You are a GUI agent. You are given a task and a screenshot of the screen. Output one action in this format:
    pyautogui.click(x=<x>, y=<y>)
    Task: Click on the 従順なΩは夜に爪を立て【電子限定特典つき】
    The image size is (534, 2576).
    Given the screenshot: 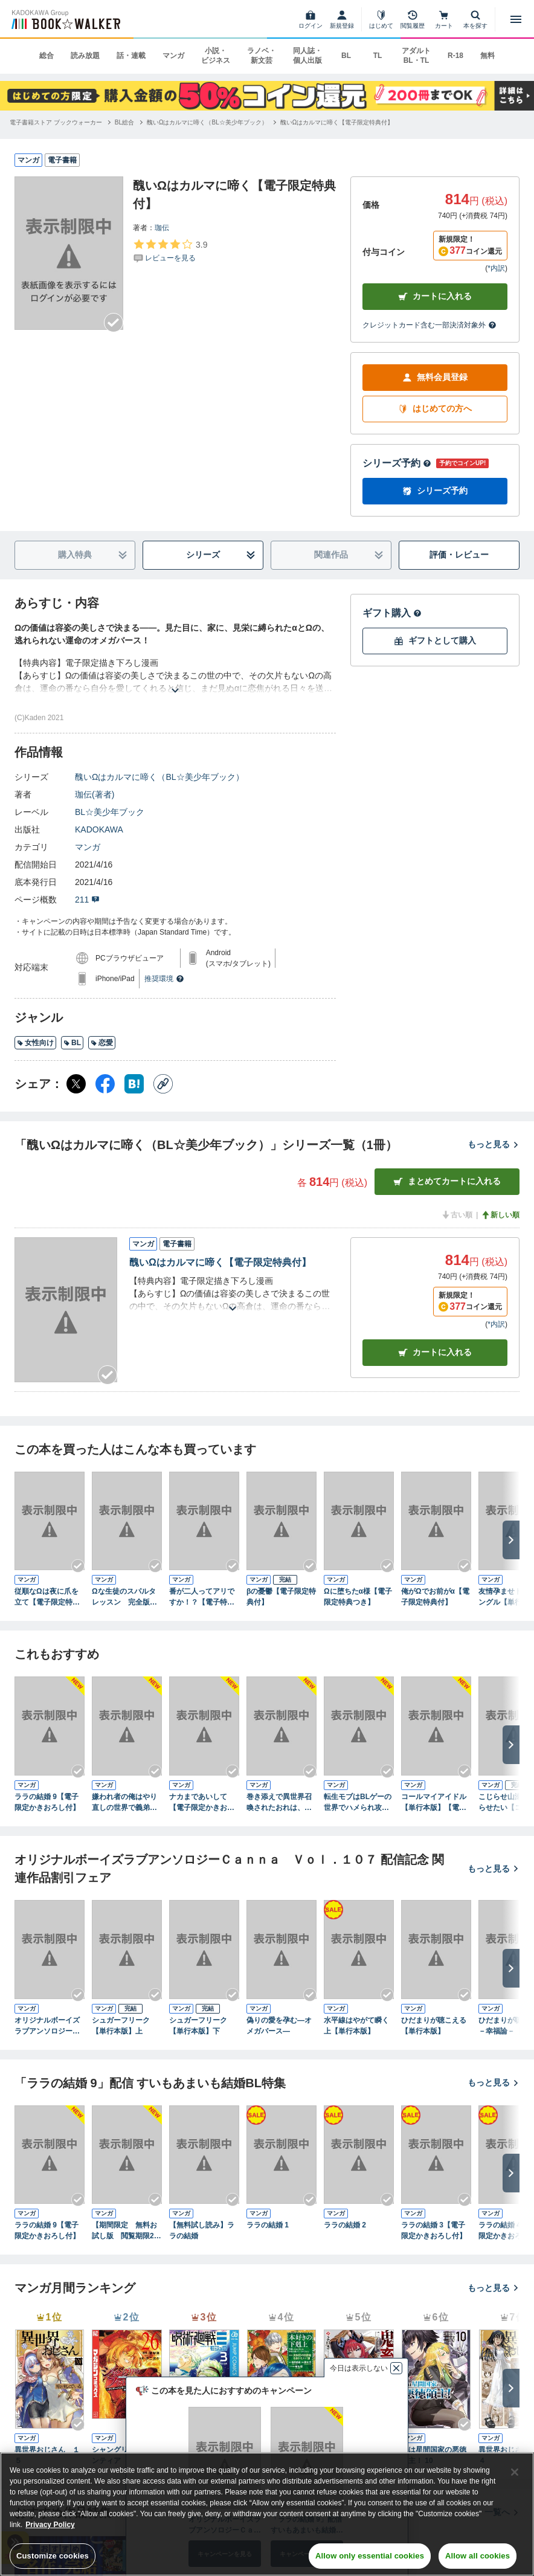 What is the action you would take?
    pyautogui.click(x=47, y=1597)
    